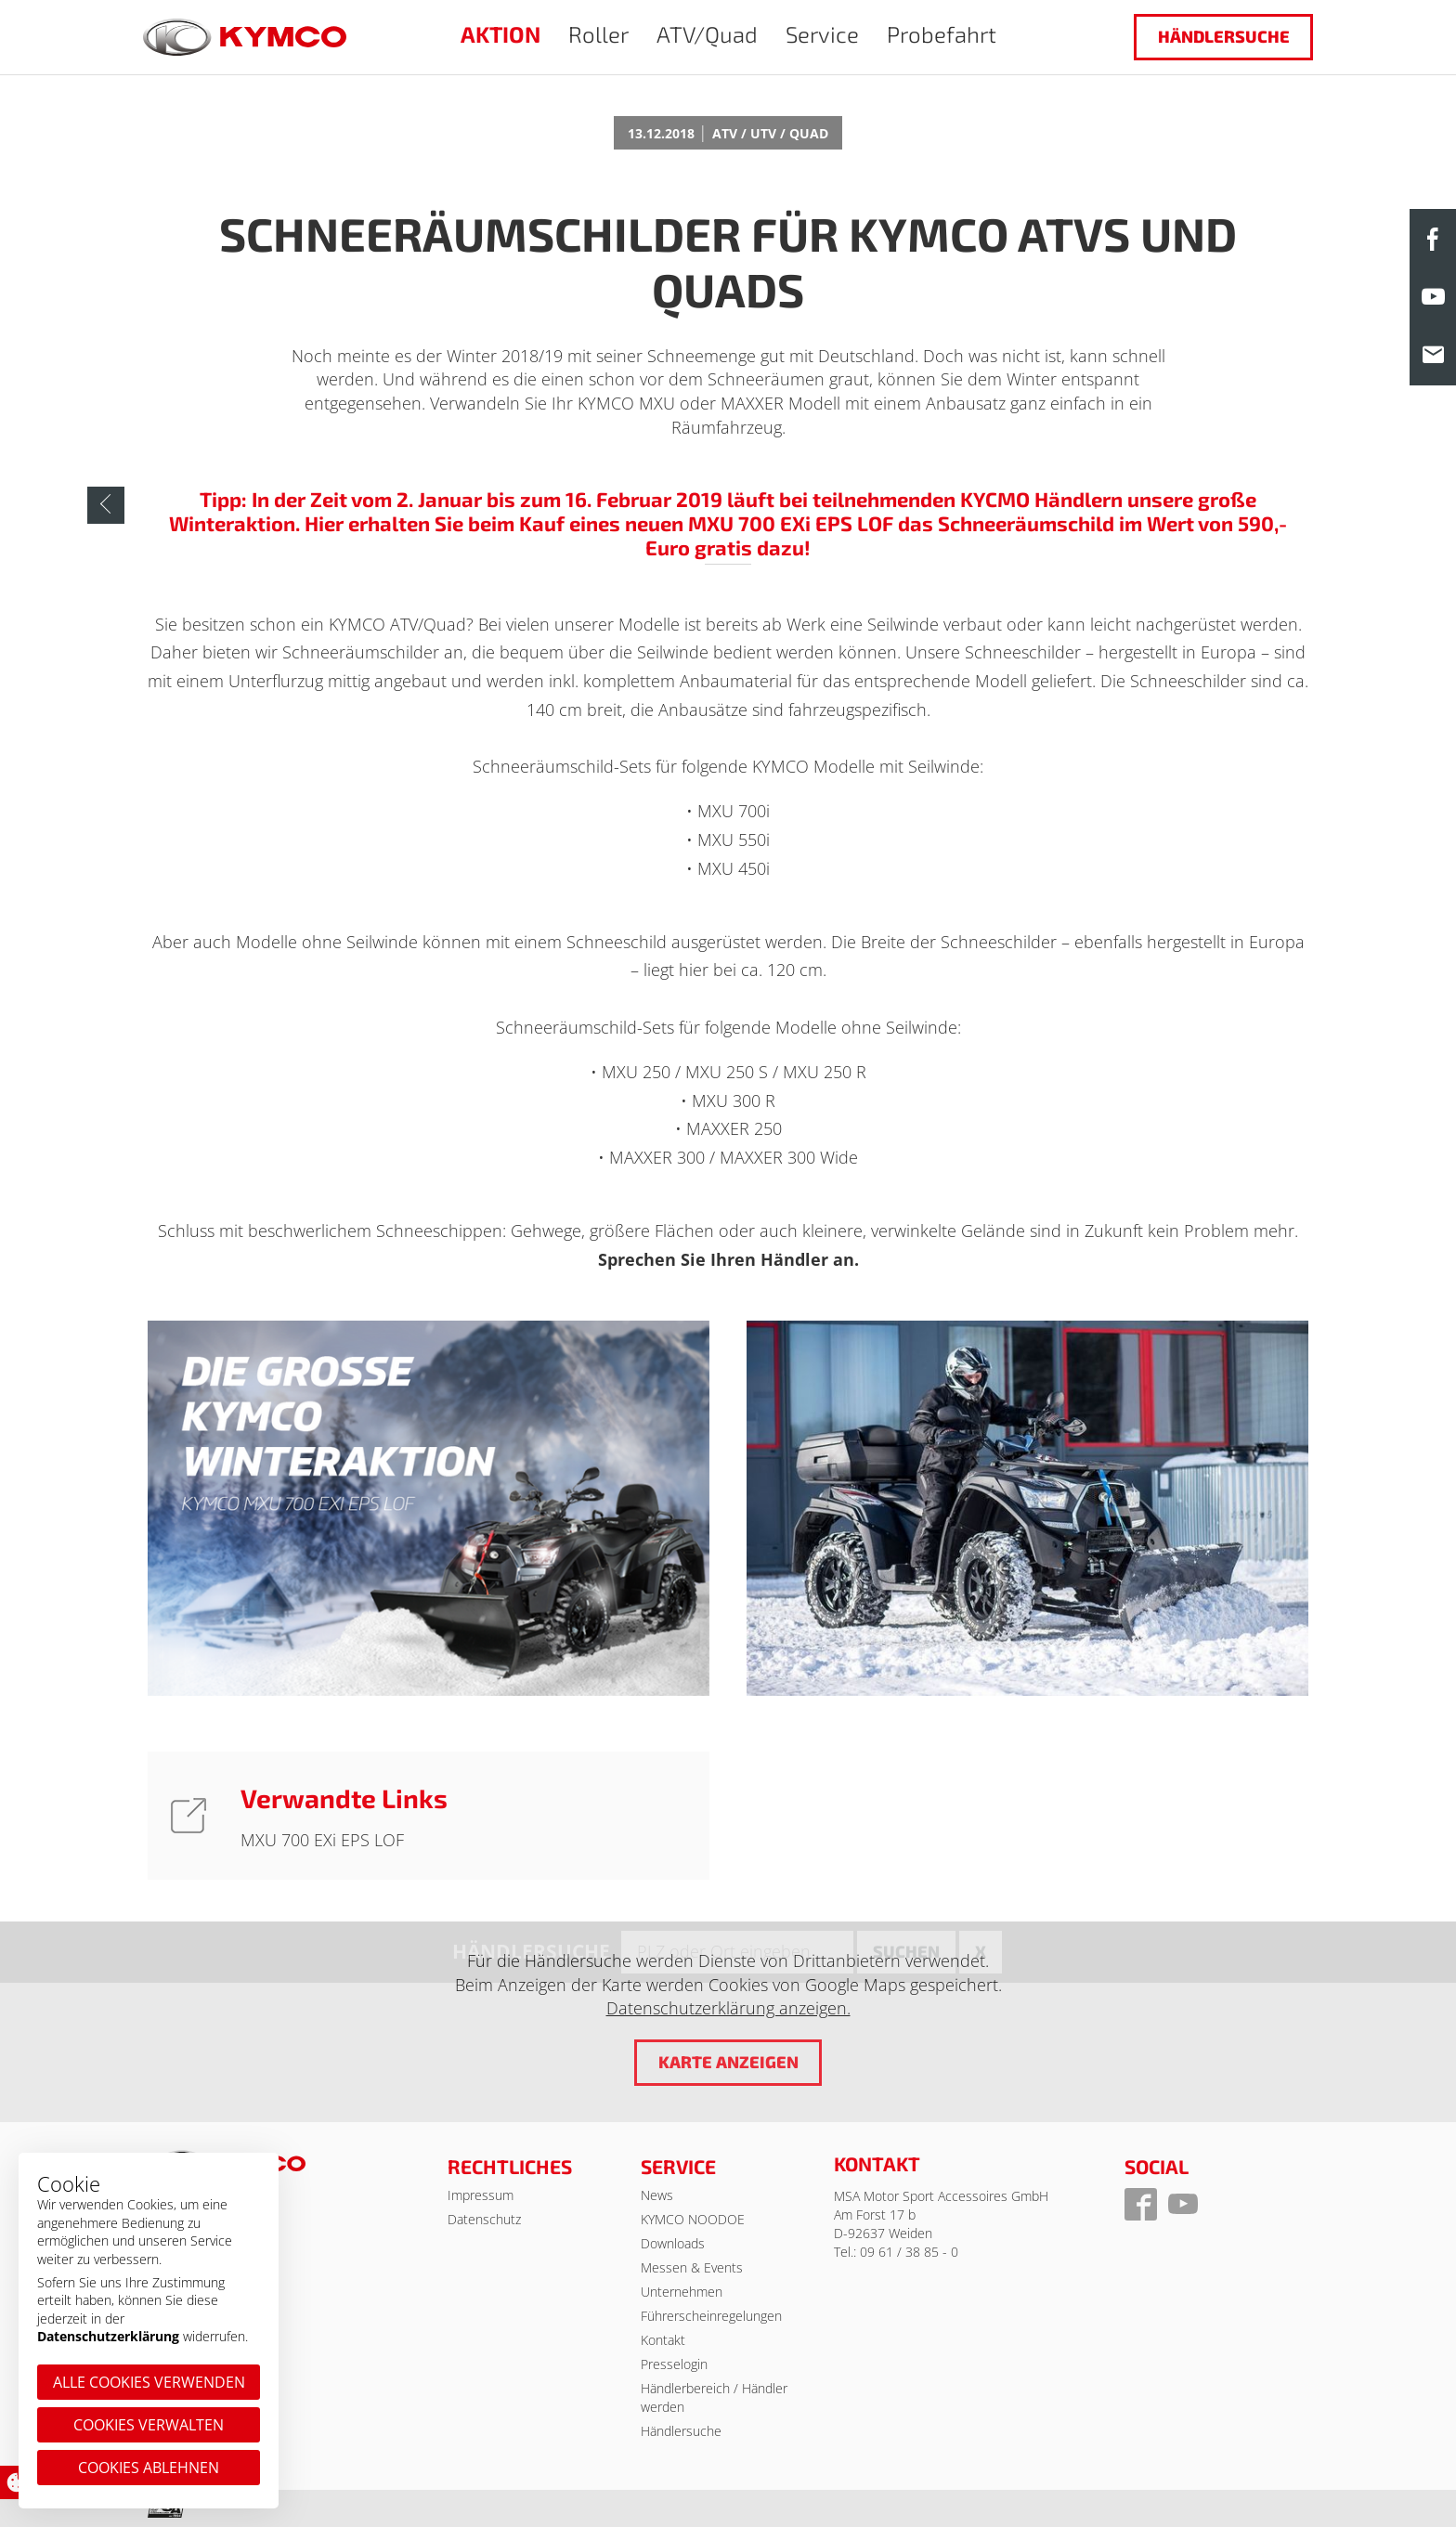 Image resolution: width=1456 pixels, height=2527 pixels. What do you see at coordinates (693, 2219) in the screenshot?
I see `KYMCO NOODOE` at bounding box center [693, 2219].